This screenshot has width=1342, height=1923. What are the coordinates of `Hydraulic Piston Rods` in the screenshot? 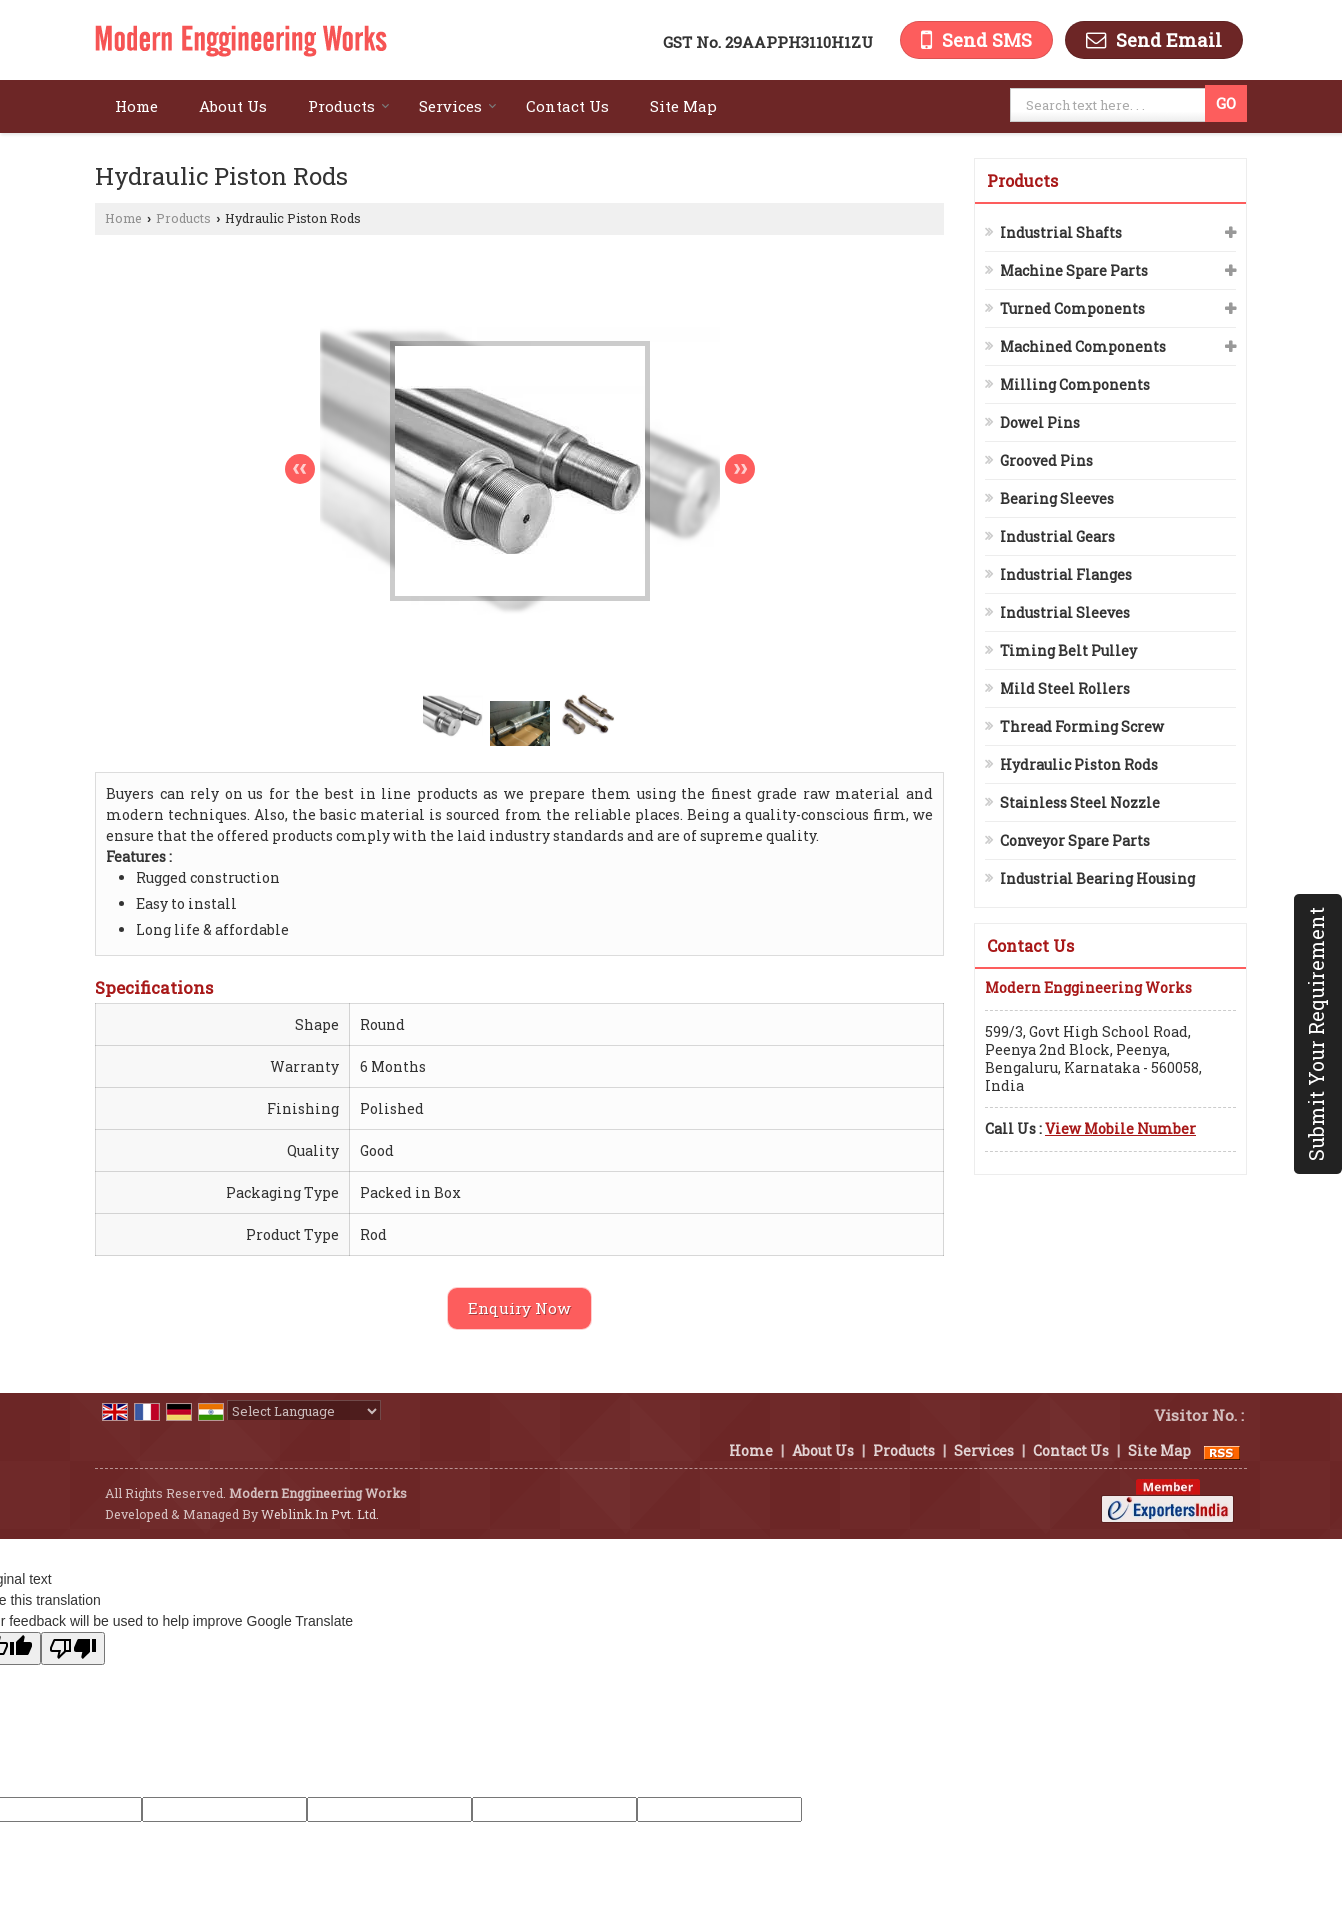 It's located at (1079, 764).